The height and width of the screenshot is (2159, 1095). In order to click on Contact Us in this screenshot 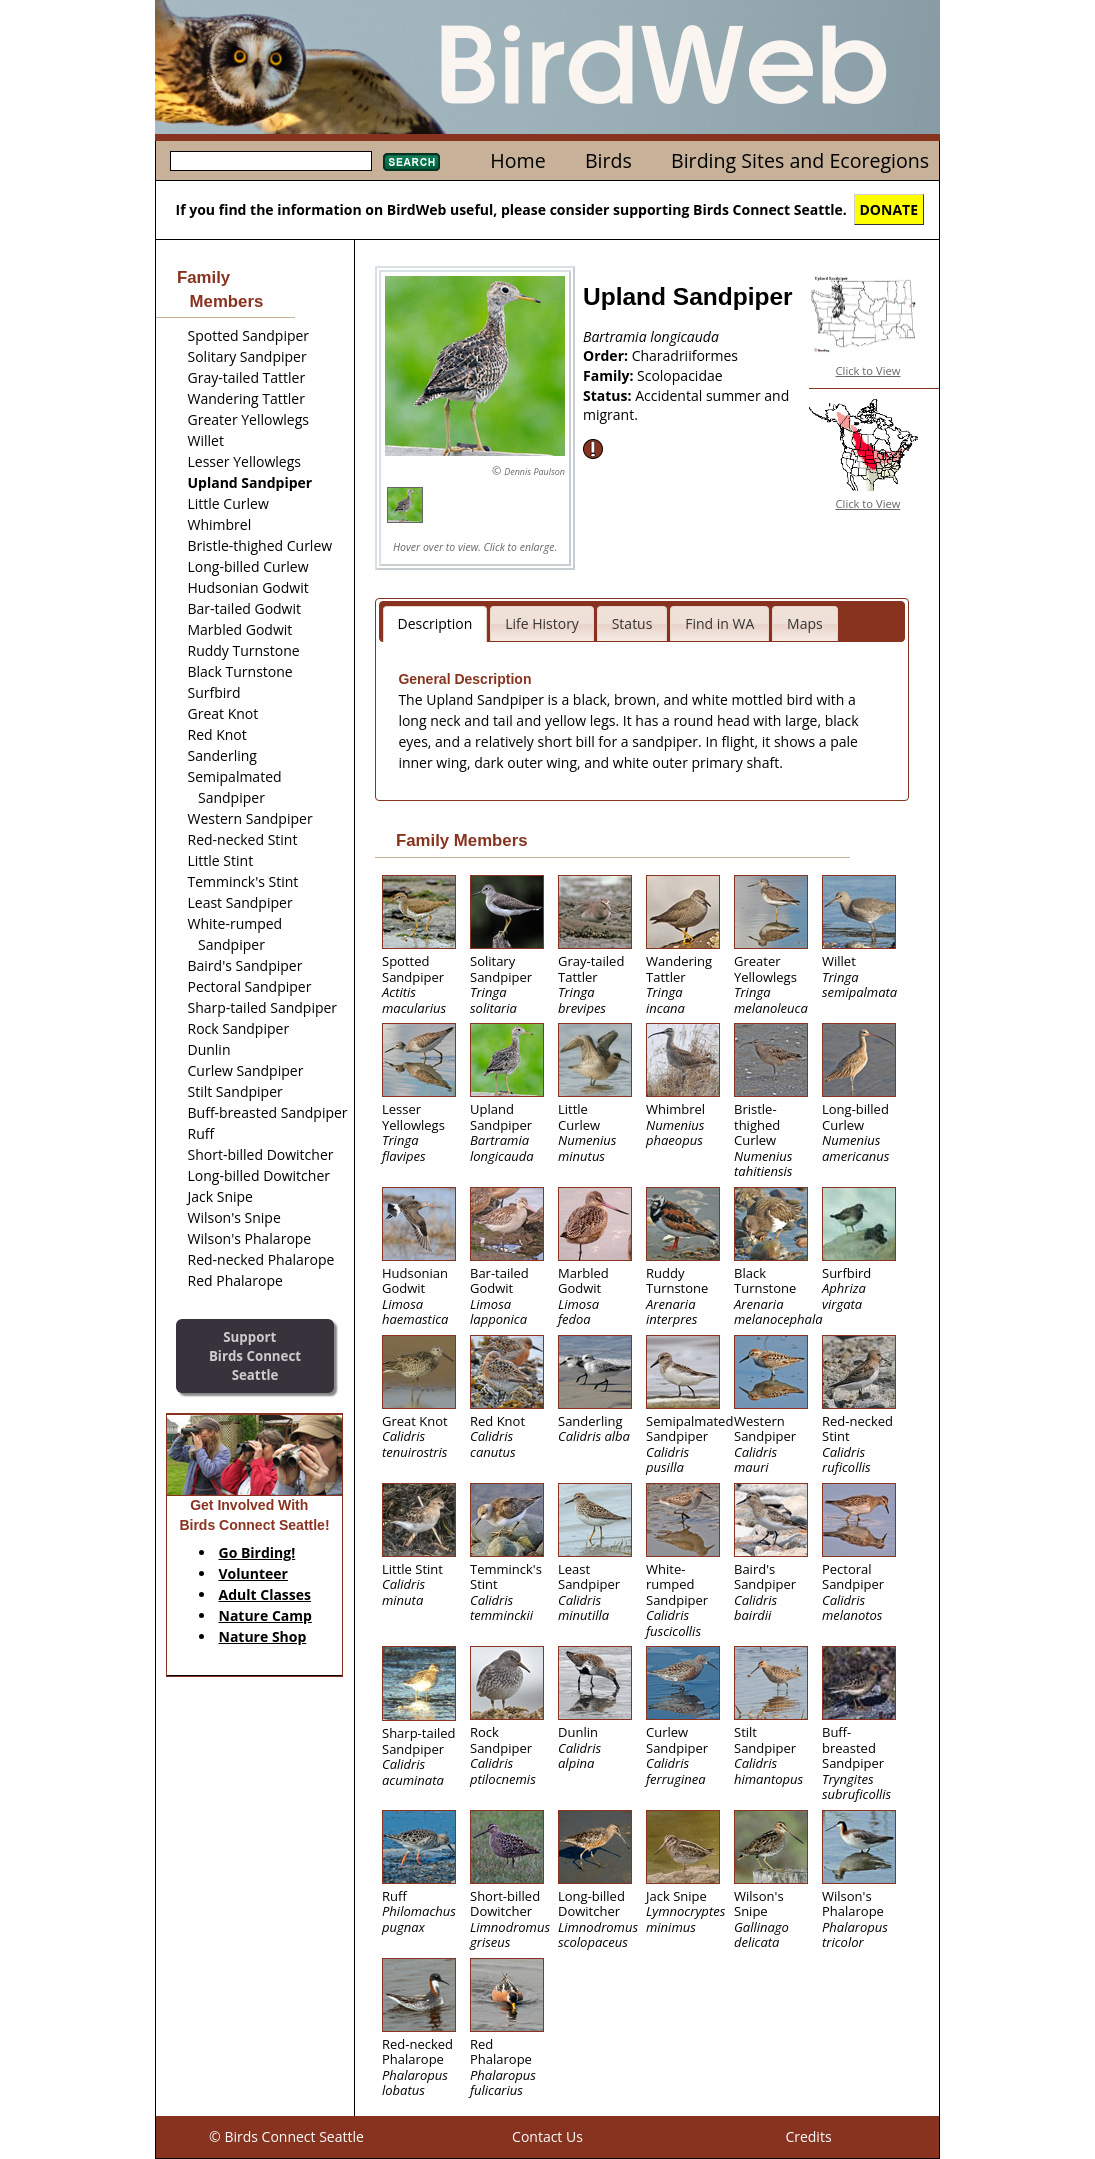, I will do `click(547, 2136)`.